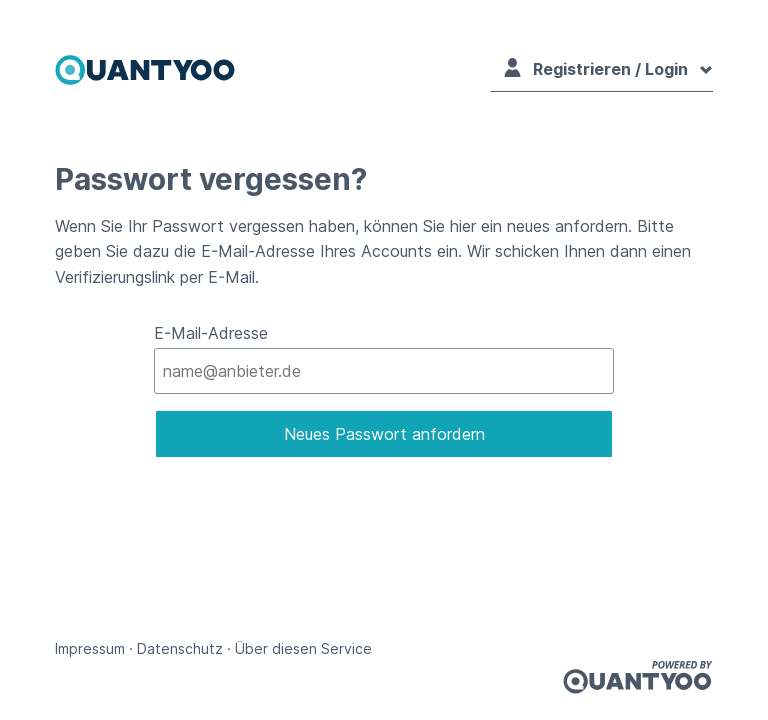  What do you see at coordinates (384, 434) in the screenshot?
I see `Neues Passwort anfordern` at bounding box center [384, 434].